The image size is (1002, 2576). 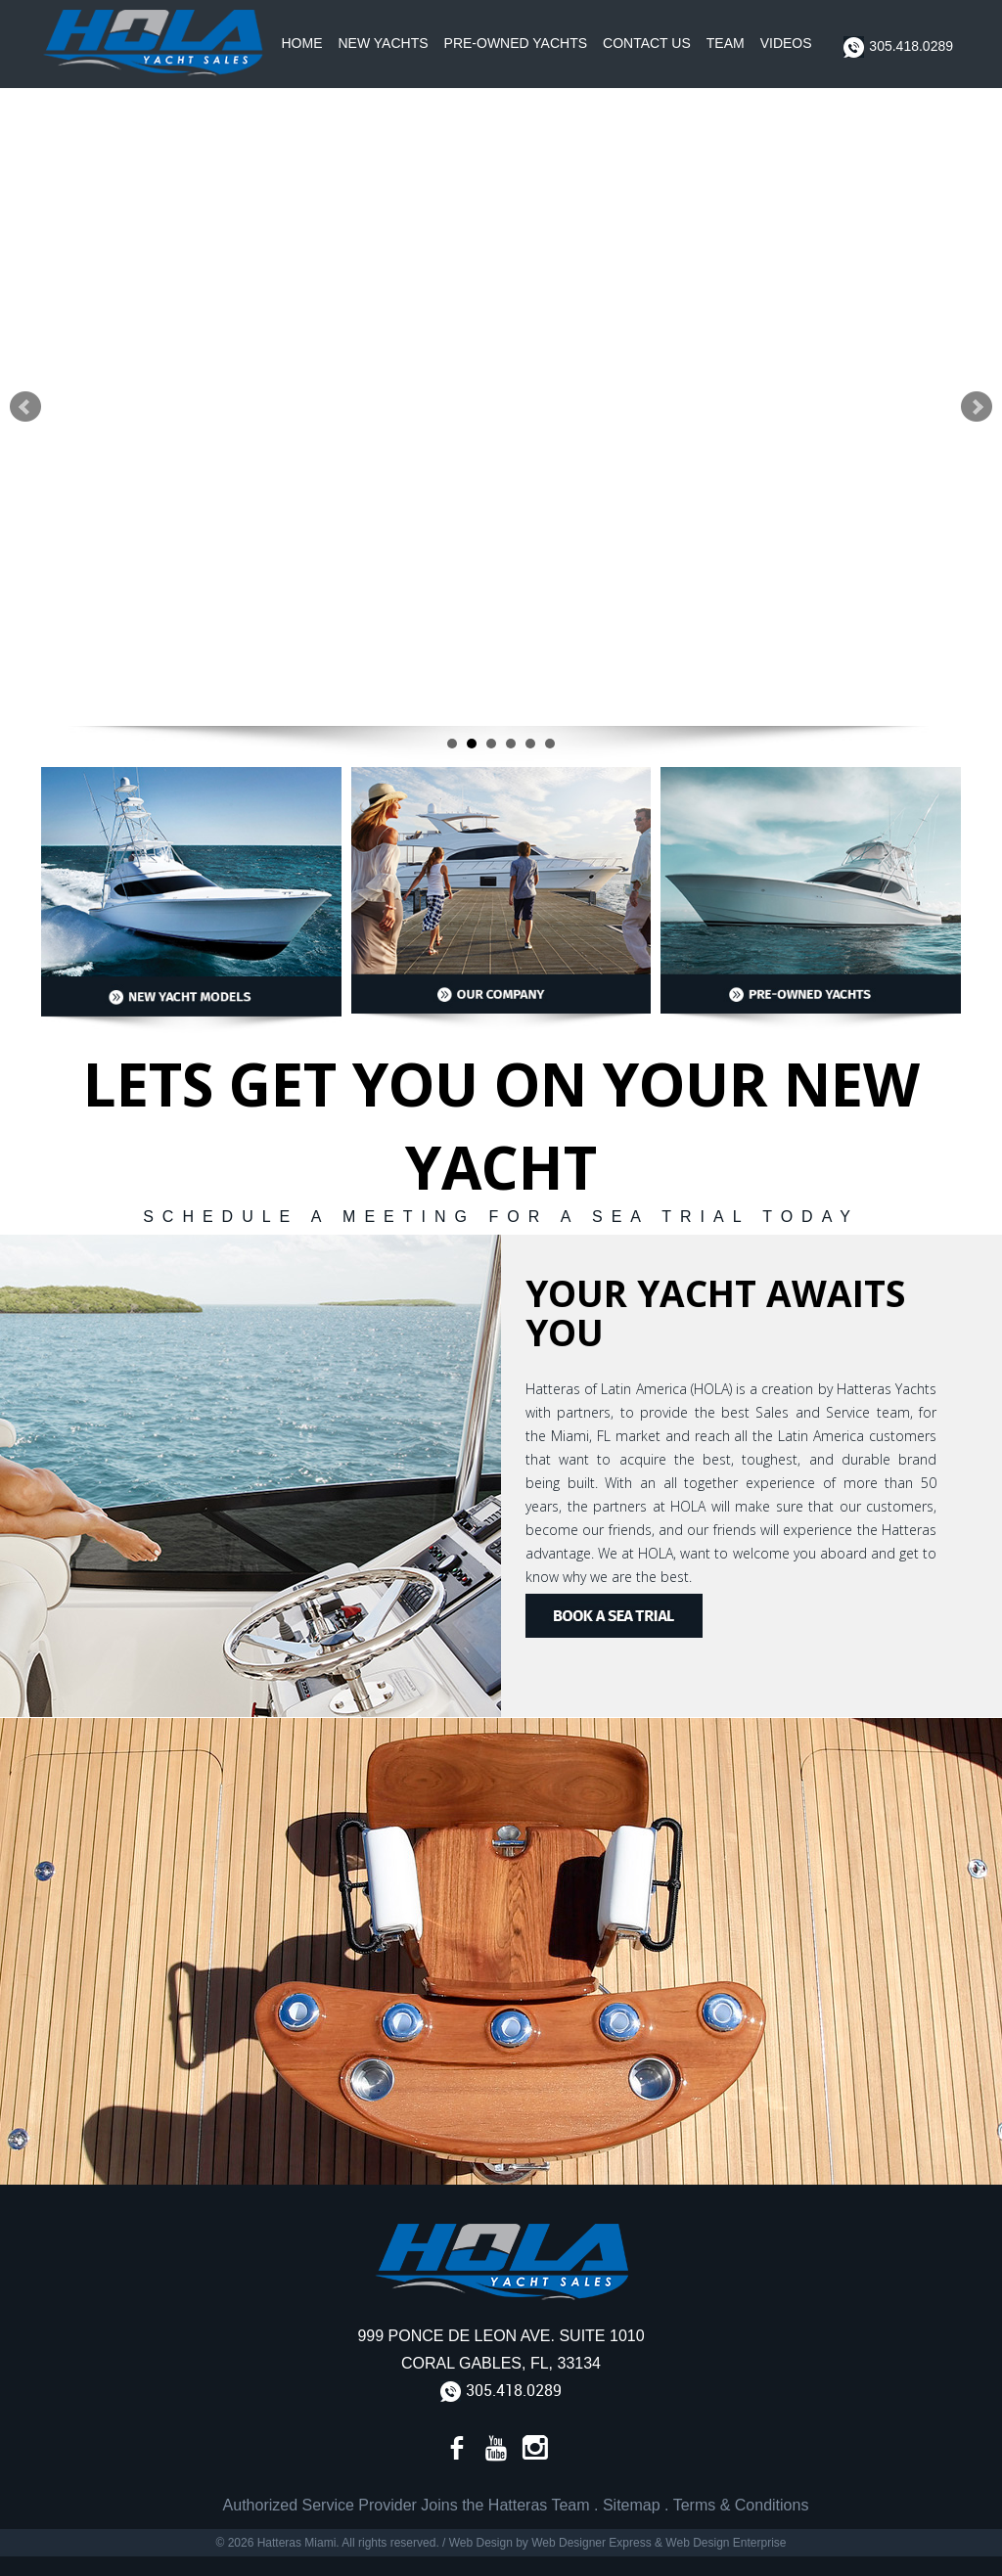 What do you see at coordinates (976, 407) in the screenshot?
I see `Next` at bounding box center [976, 407].